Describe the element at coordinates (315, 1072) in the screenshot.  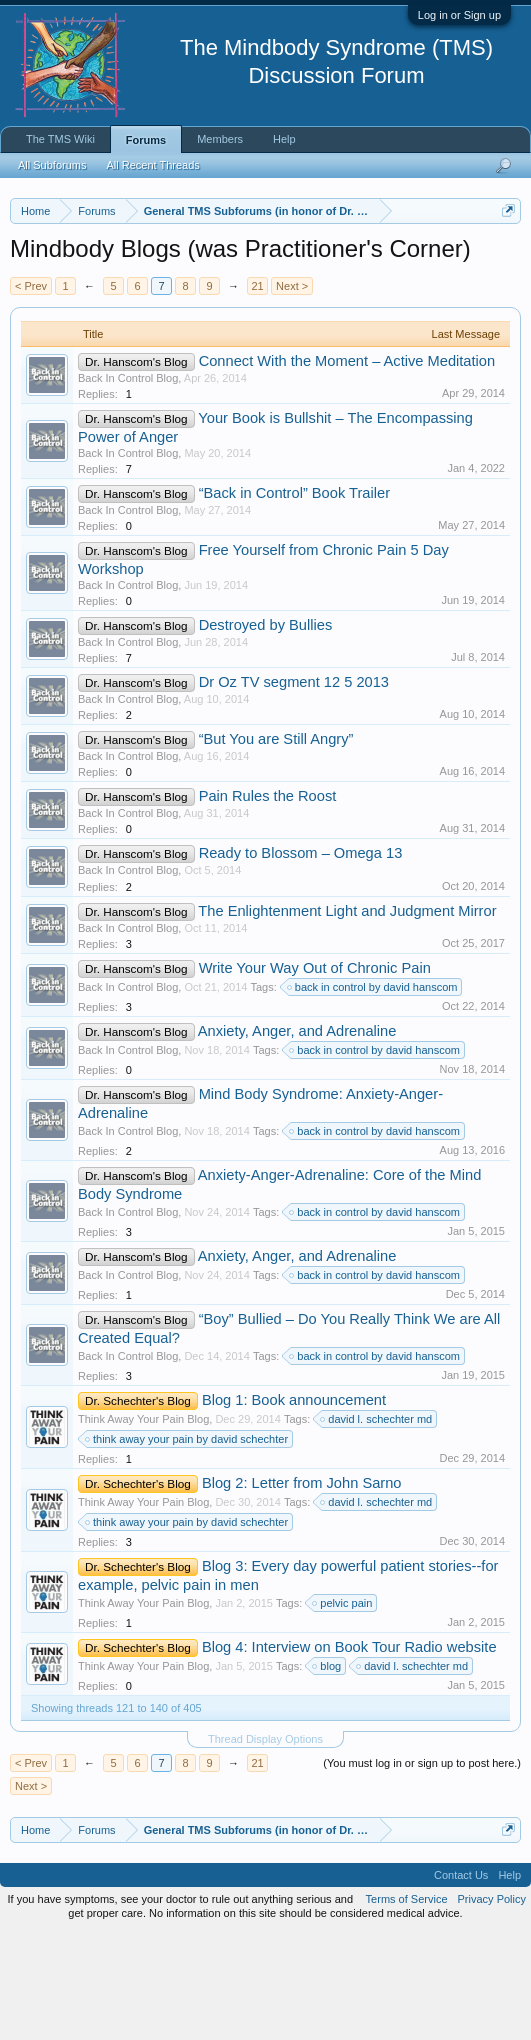
I see `Write Your Way Out of Chronic Pain` at that location.